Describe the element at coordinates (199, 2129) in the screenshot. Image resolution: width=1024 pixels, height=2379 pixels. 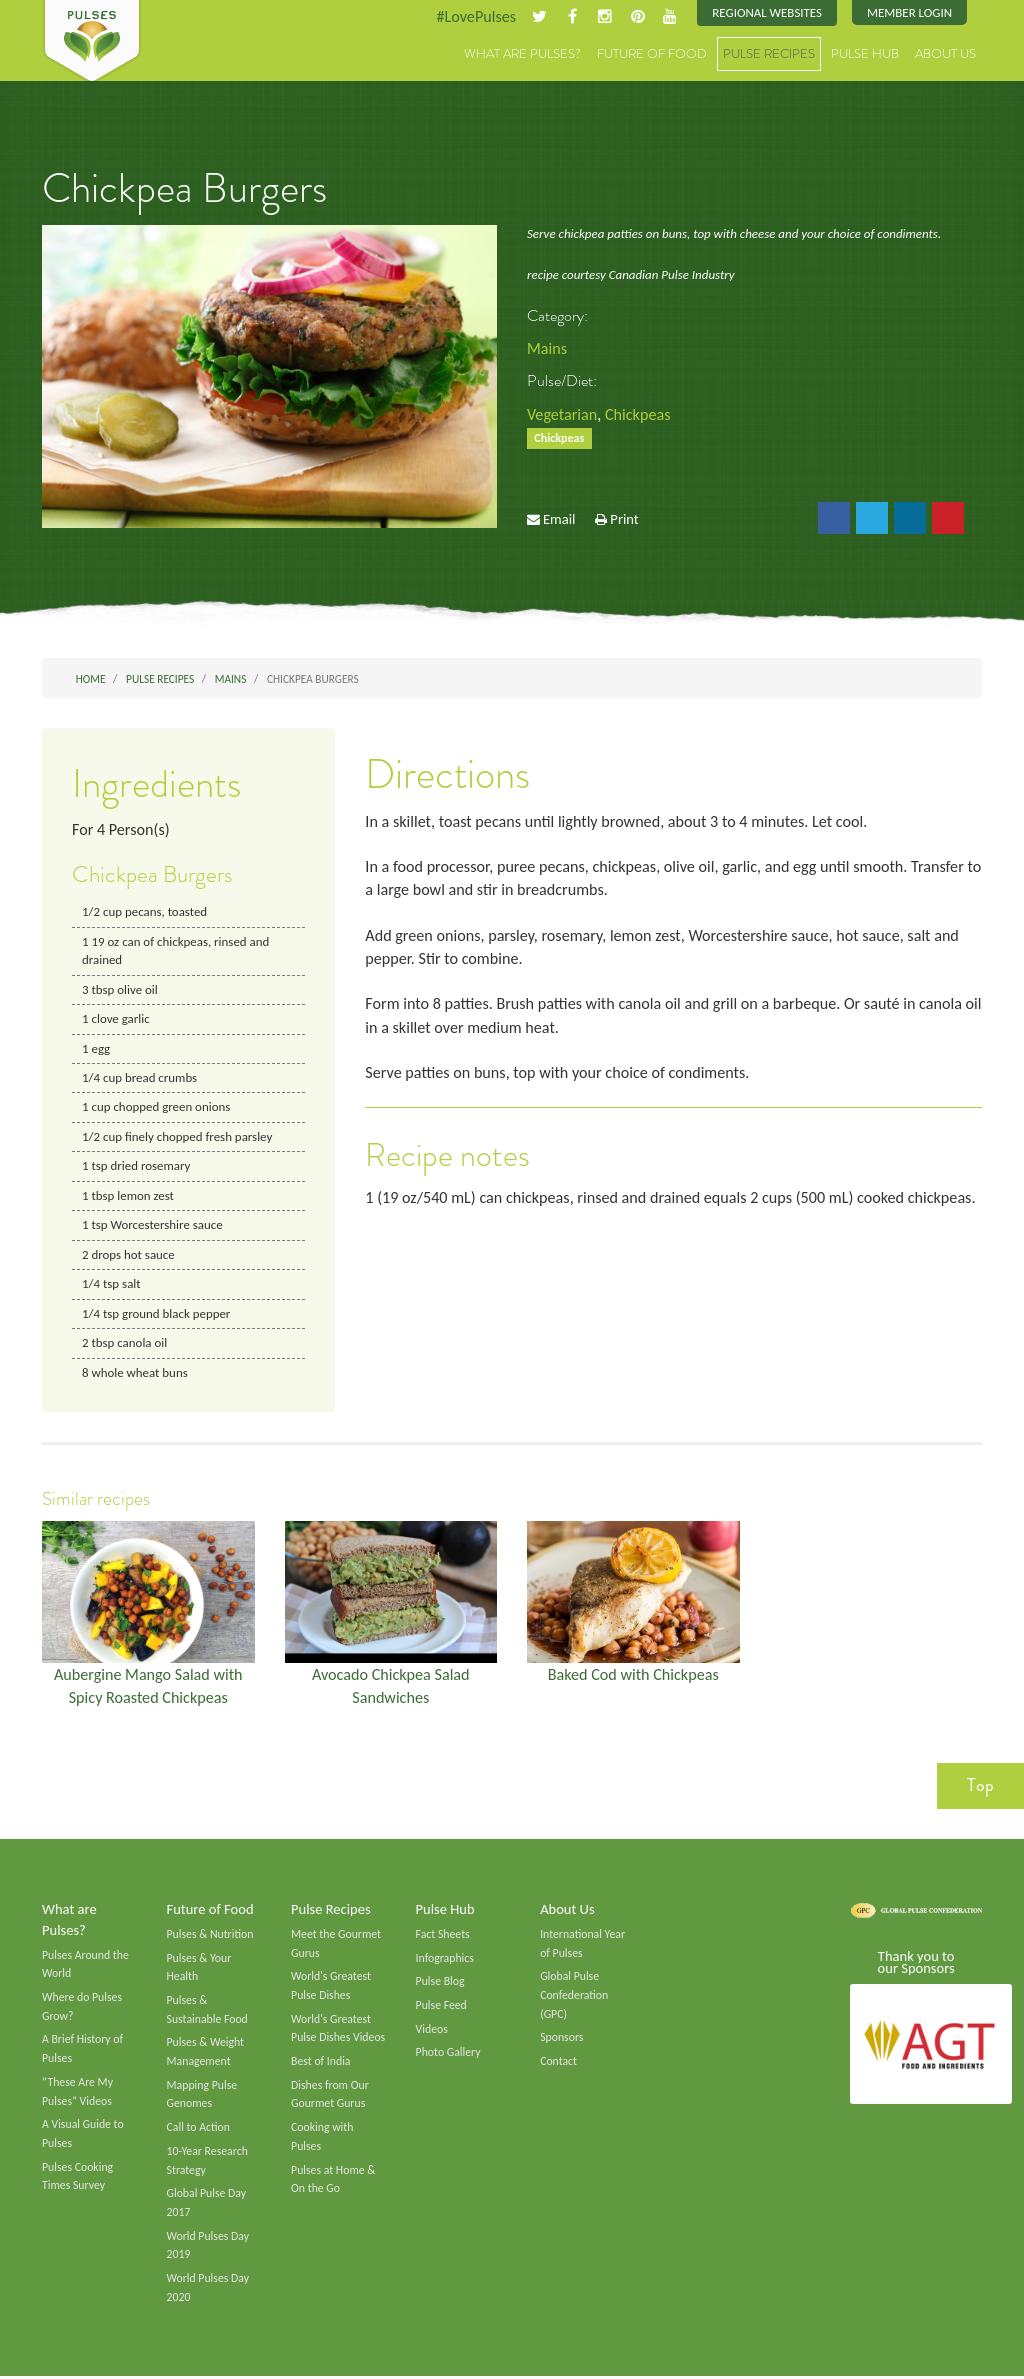
I see `Call to Action` at that location.